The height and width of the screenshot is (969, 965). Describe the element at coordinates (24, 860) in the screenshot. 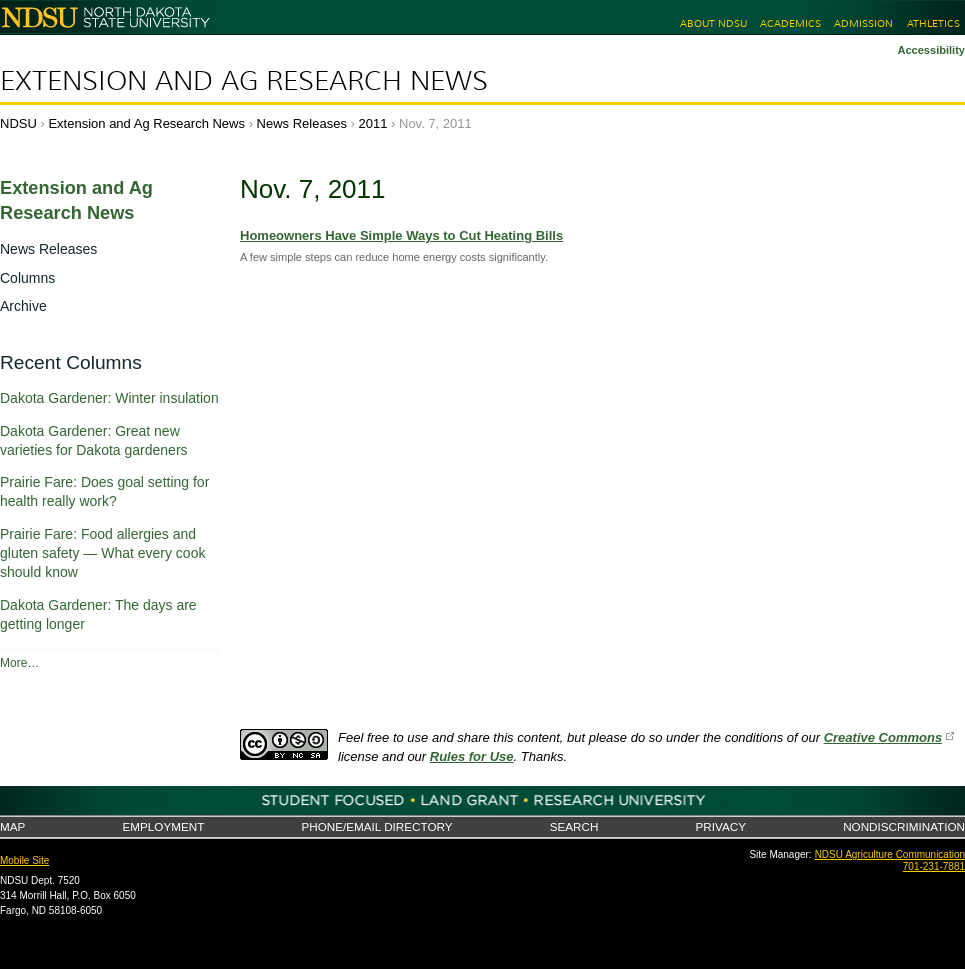

I see `Mobile Site` at that location.